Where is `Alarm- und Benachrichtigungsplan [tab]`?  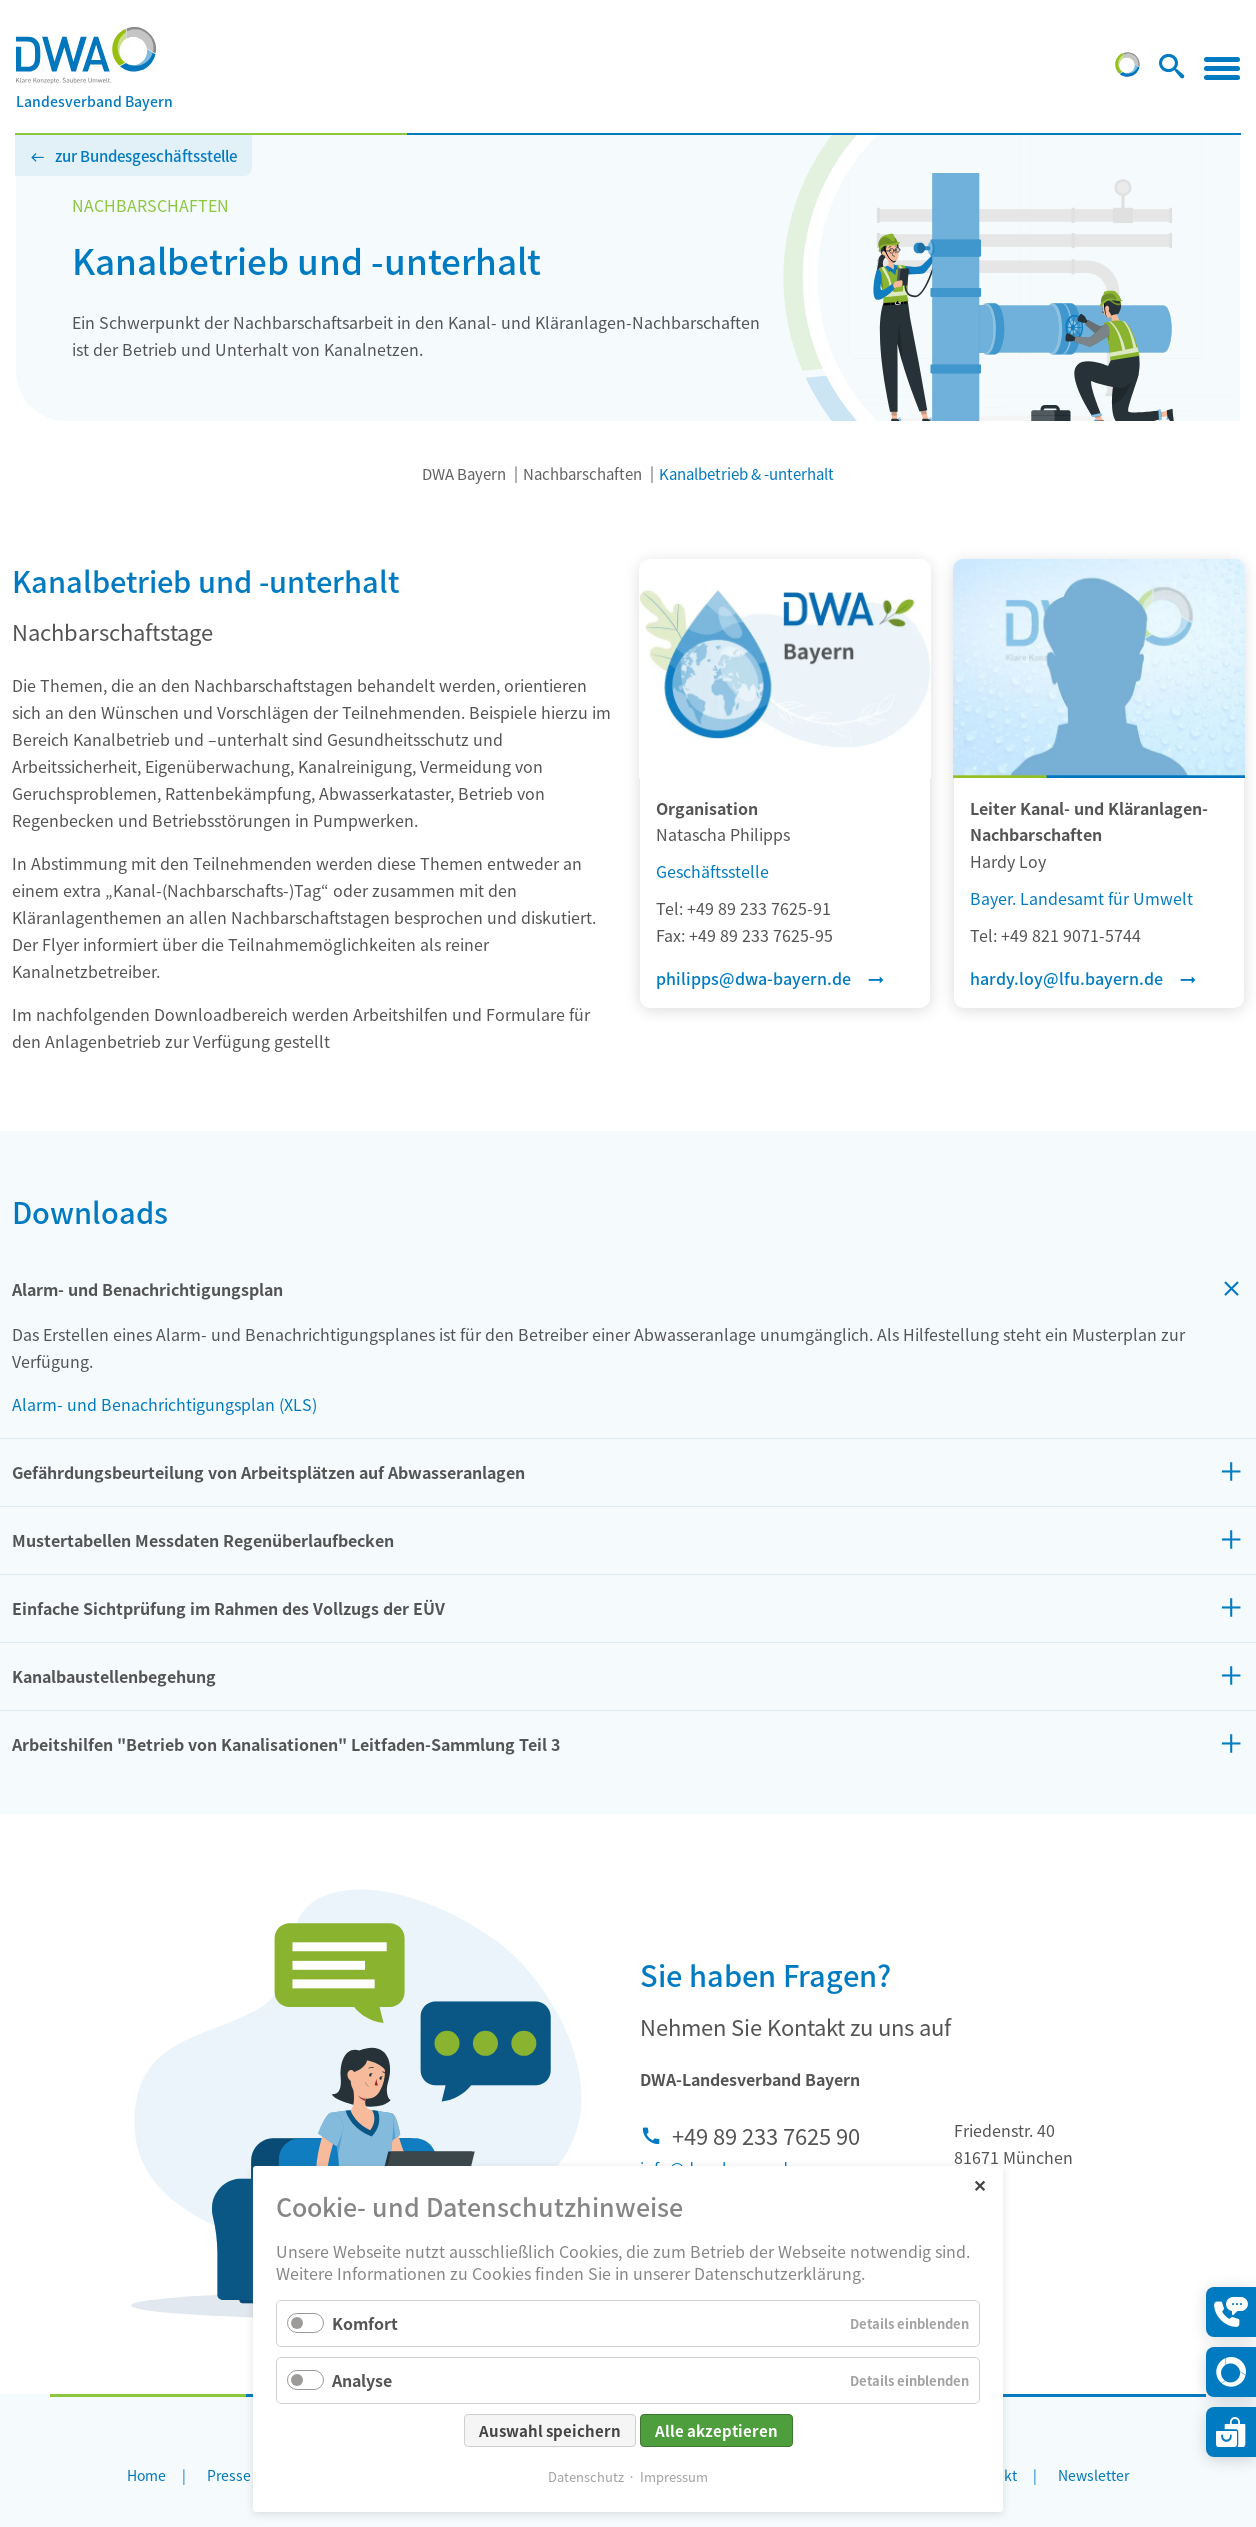 Alarm- und Benachrichtigungsplan [tab] is located at coordinates (147, 1289).